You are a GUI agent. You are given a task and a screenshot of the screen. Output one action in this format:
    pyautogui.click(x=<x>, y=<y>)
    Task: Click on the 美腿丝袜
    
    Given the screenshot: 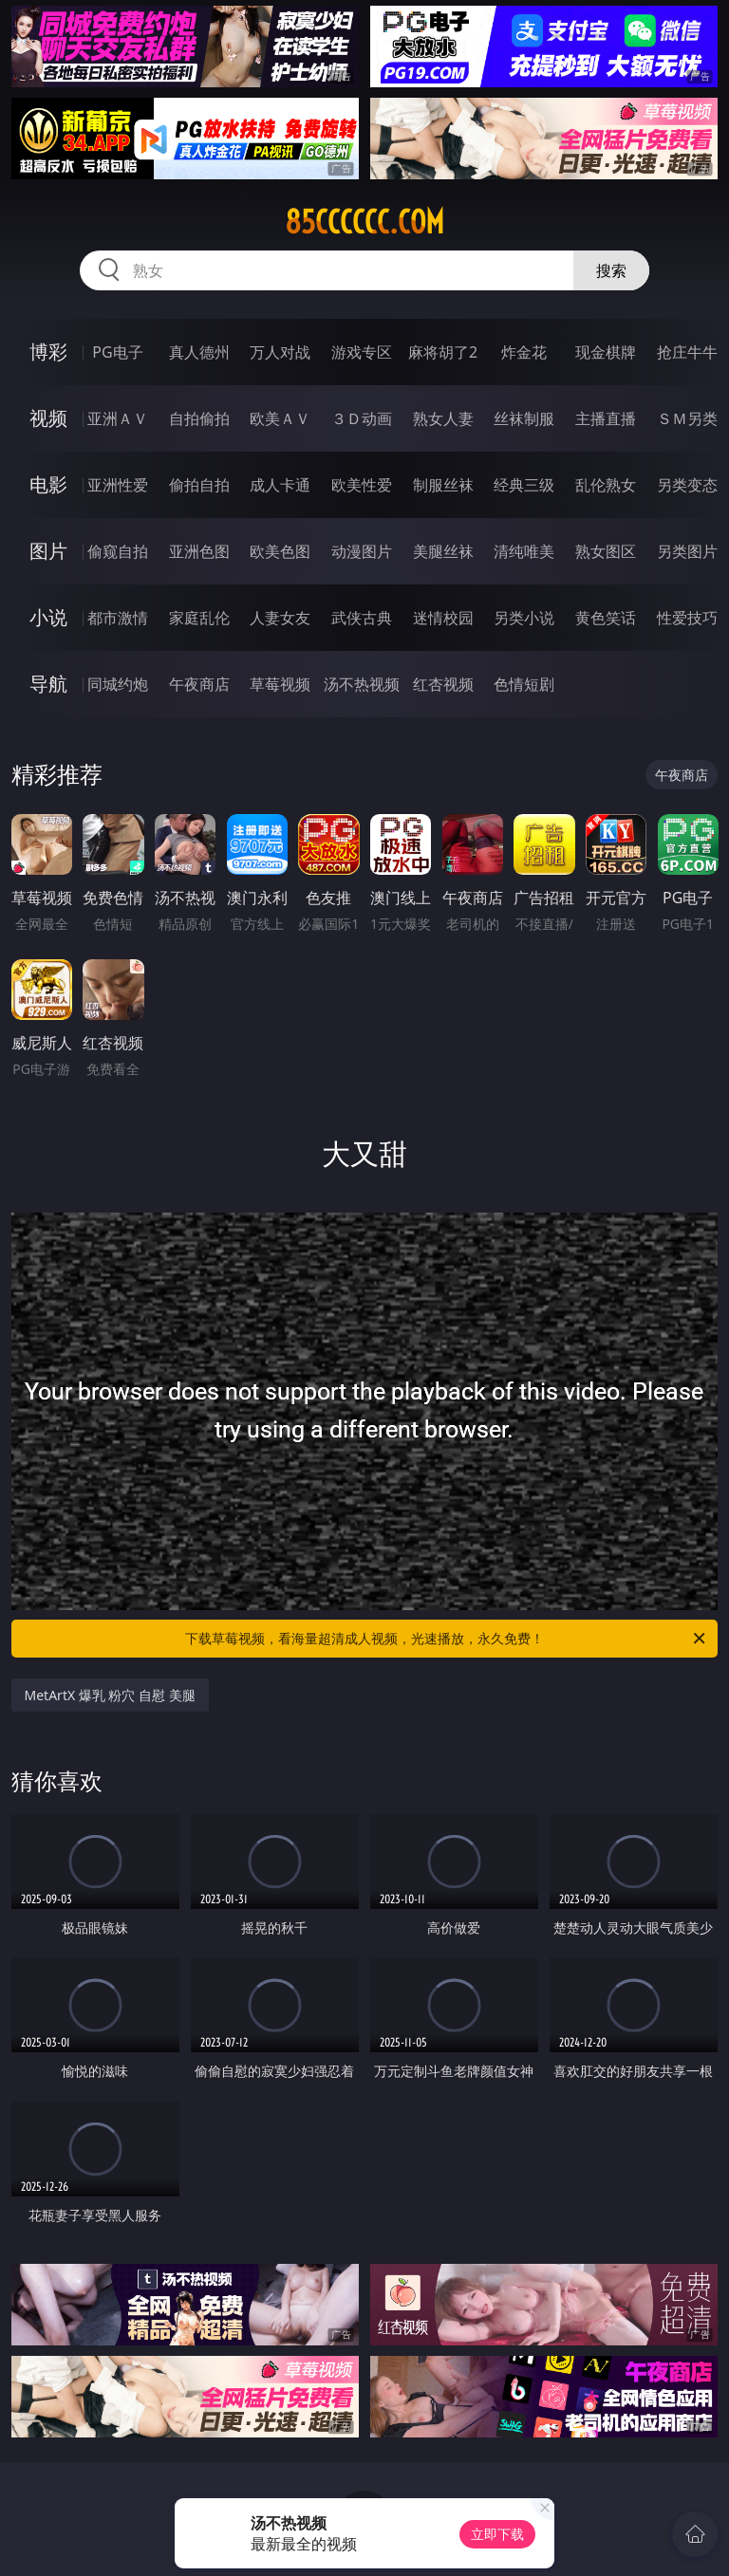 What is the action you would take?
    pyautogui.click(x=443, y=551)
    